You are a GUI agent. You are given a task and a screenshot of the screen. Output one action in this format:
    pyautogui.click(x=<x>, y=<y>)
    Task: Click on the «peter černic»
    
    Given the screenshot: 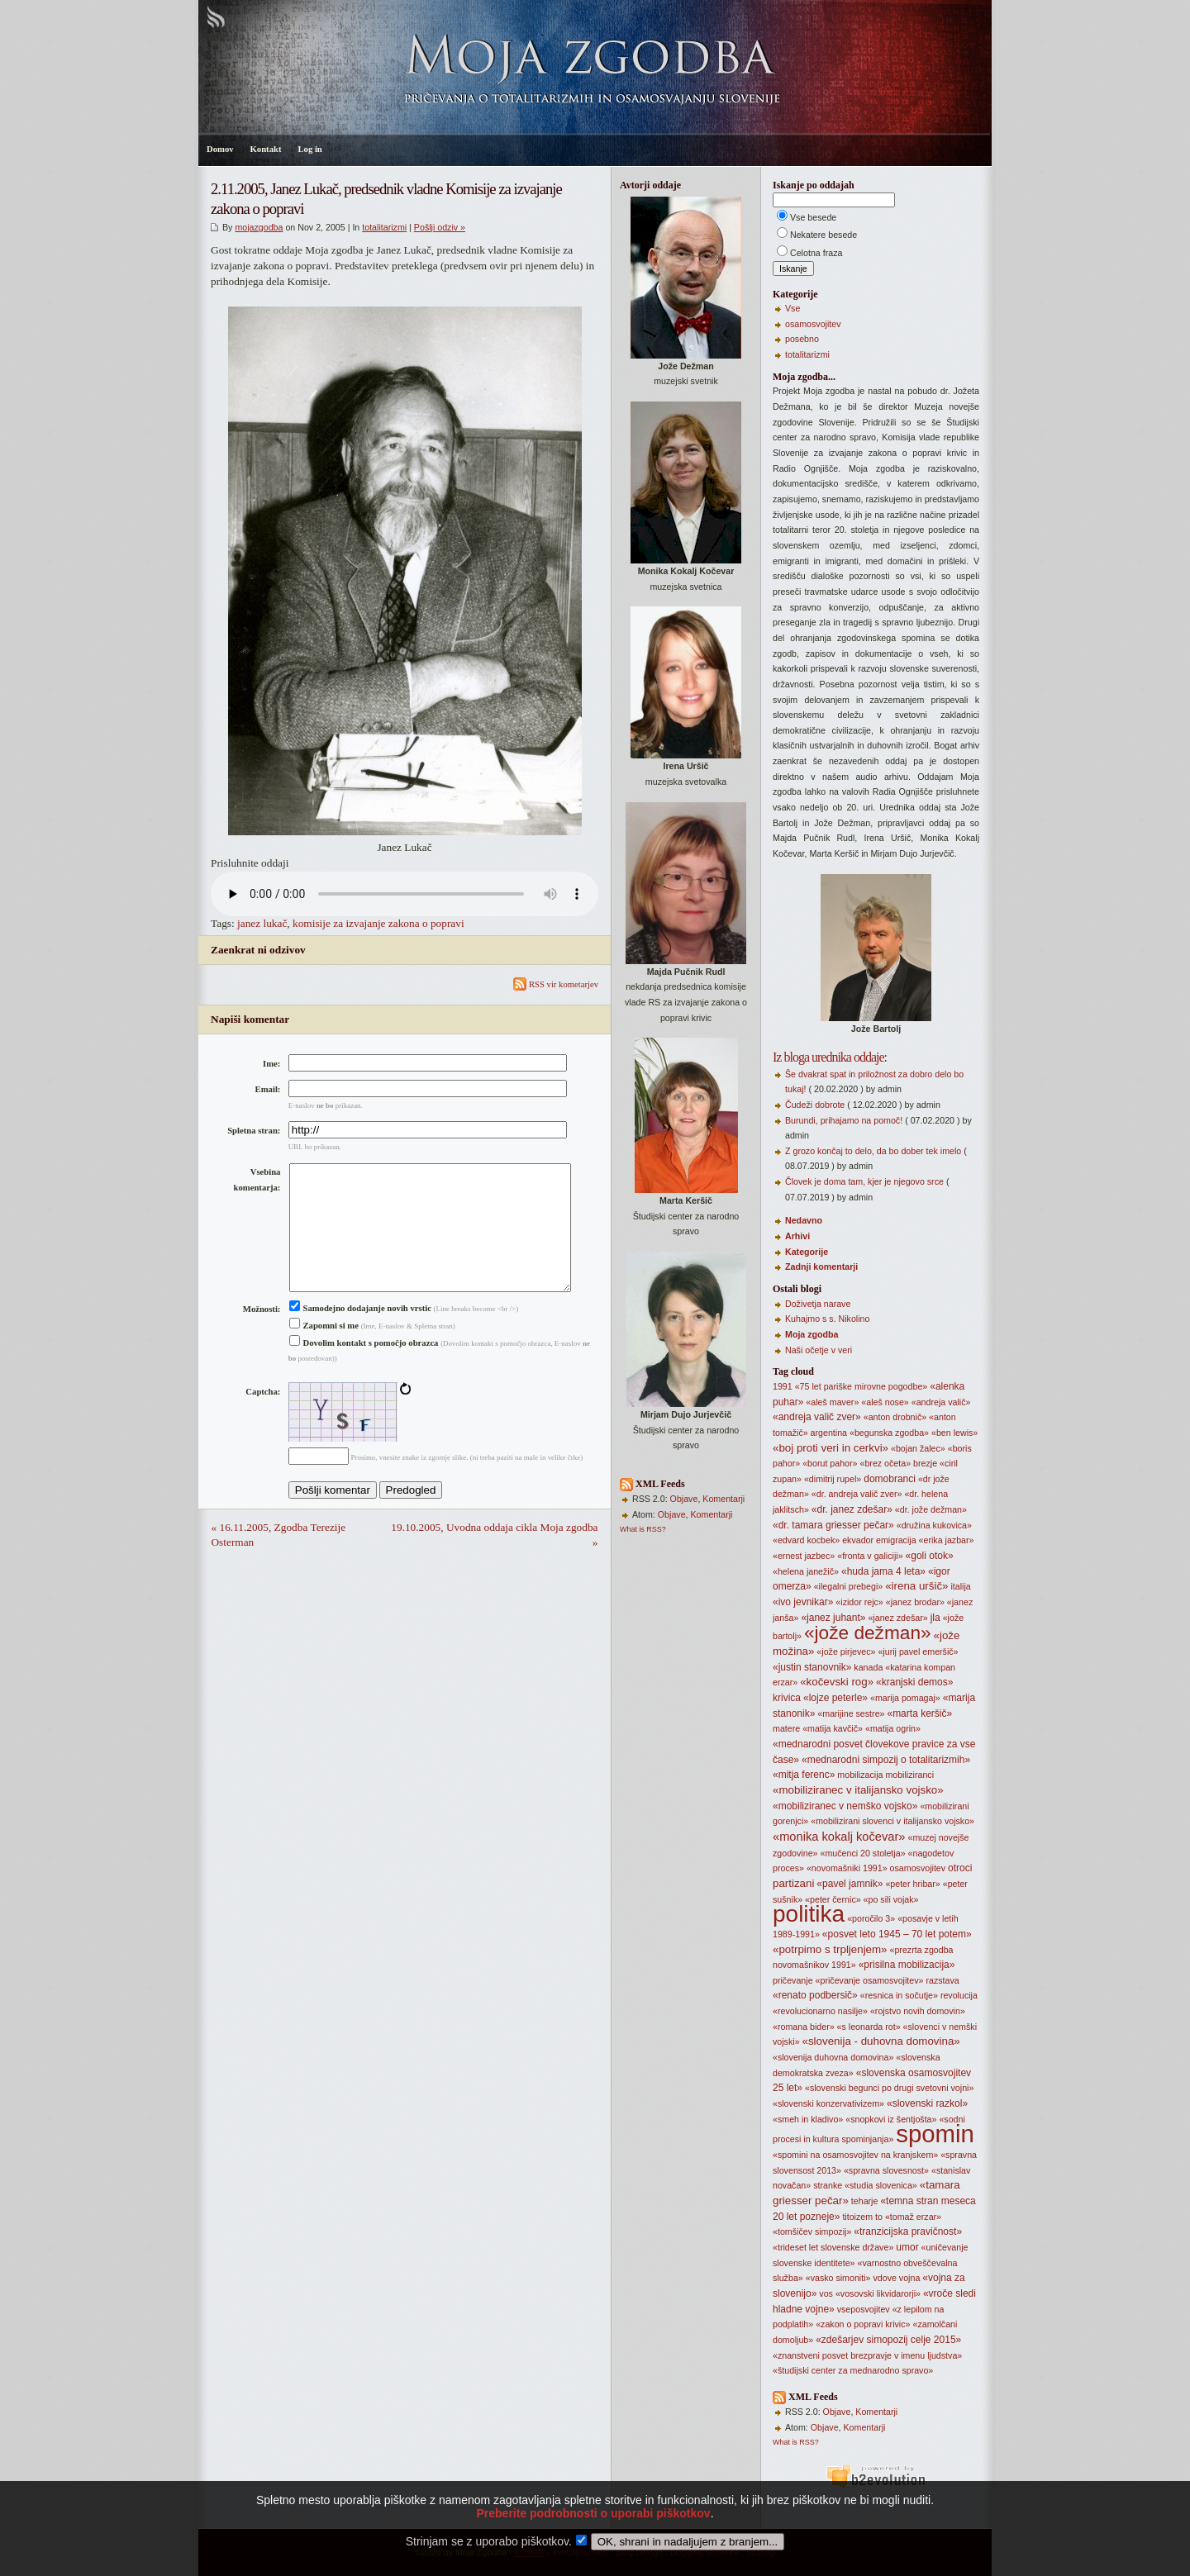 What is the action you would take?
    pyautogui.click(x=833, y=1899)
    